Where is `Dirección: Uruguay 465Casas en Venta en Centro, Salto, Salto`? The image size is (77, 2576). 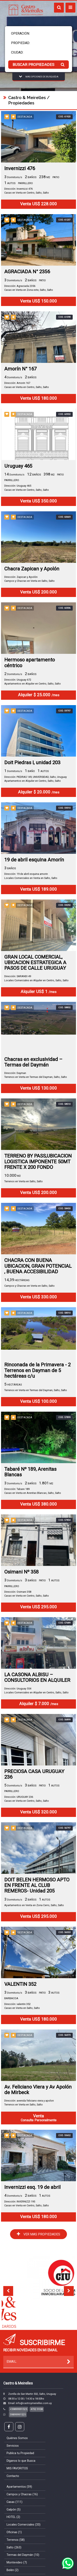
Dirección: Uruguay 465Casas en Venta en Centro, Salto, Salto is located at coordinates (26, 488).